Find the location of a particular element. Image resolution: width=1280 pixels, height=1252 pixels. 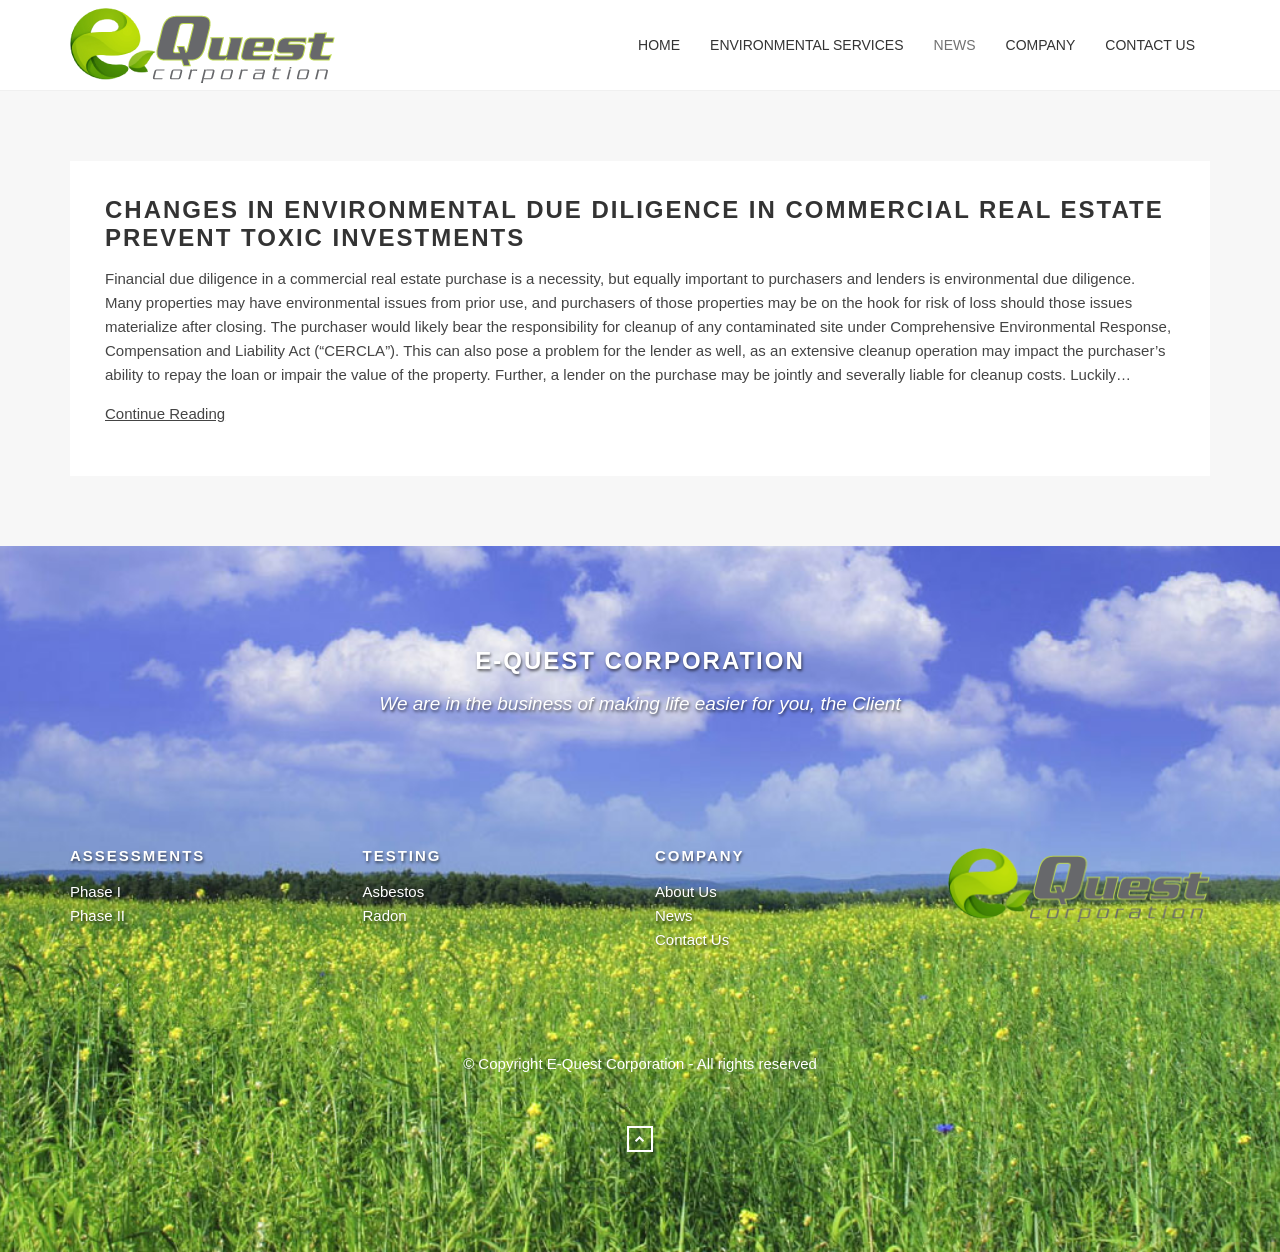

About Us is located at coordinates (686, 891).